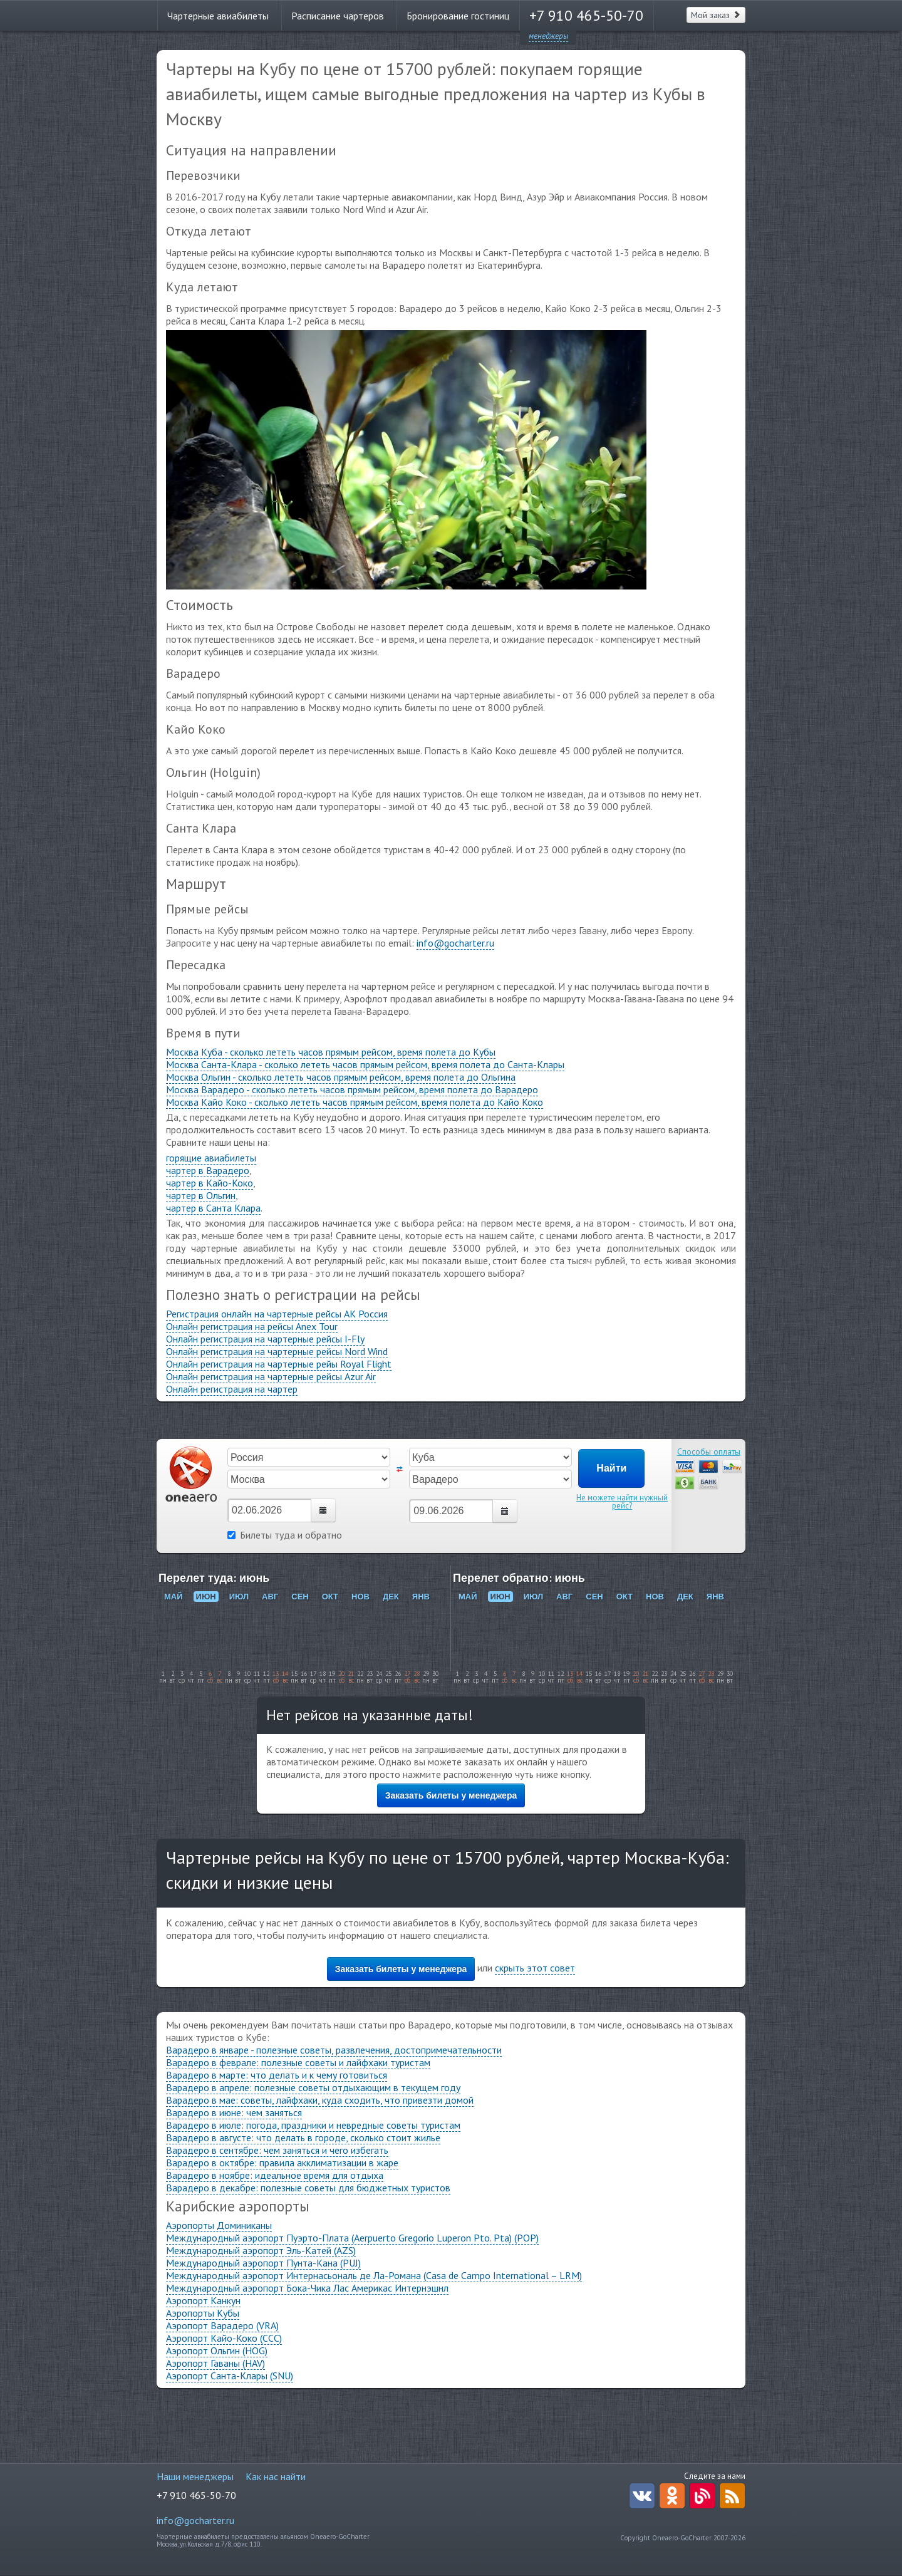 Image resolution: width=902 pixels, height=2576 pixels. Describe the element at coordinates (229, 2375) in the screenshot. I see `Аэропорт Санта-Клары (SNU)` at that location.